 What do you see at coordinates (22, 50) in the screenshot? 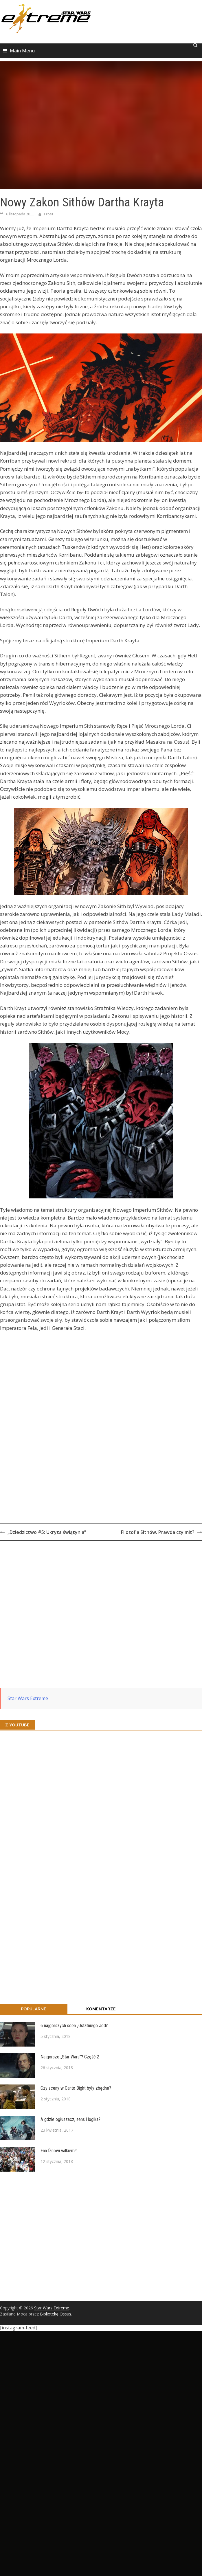
I see `Main Menu` at bounding box center [22, 50].